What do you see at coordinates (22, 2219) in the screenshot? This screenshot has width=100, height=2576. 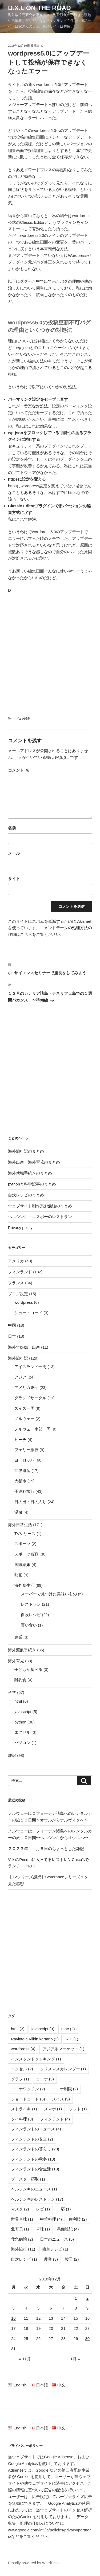 I see `世界卓球 [世界卓球 (1個の項目)]` at bounding box center [22, 2219].